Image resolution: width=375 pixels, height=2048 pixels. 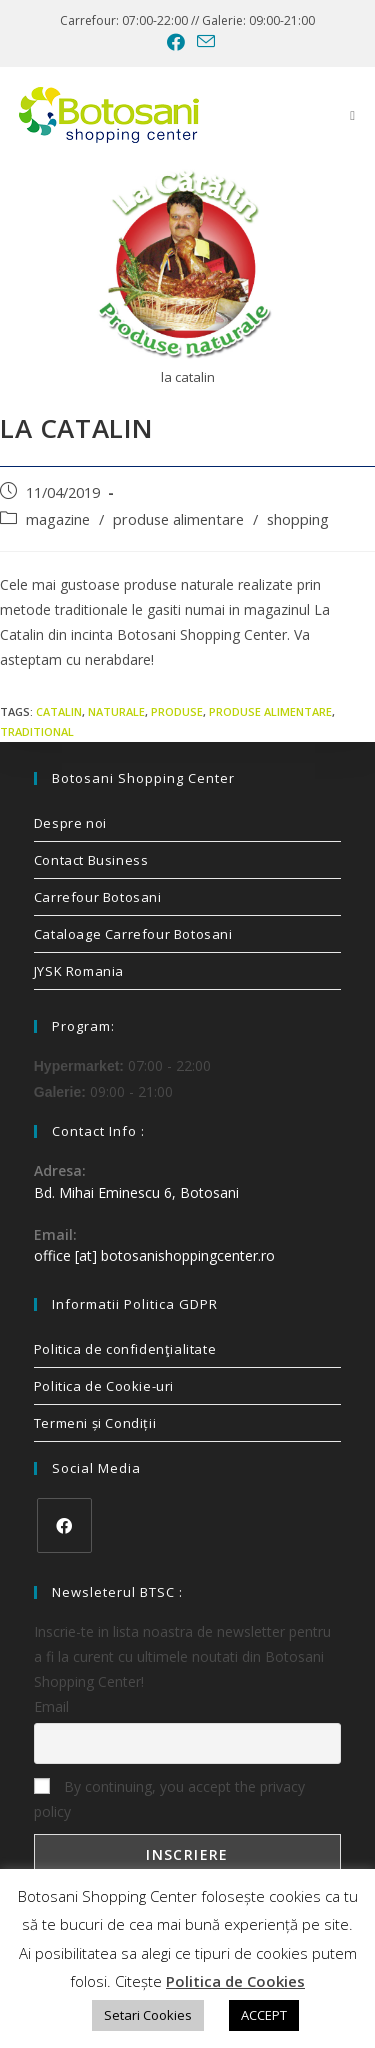 What do you see at coordinates (148, 2015) in the screenshot?
I see `Setari Cookies [button]` at bounding box center [148, 2015].